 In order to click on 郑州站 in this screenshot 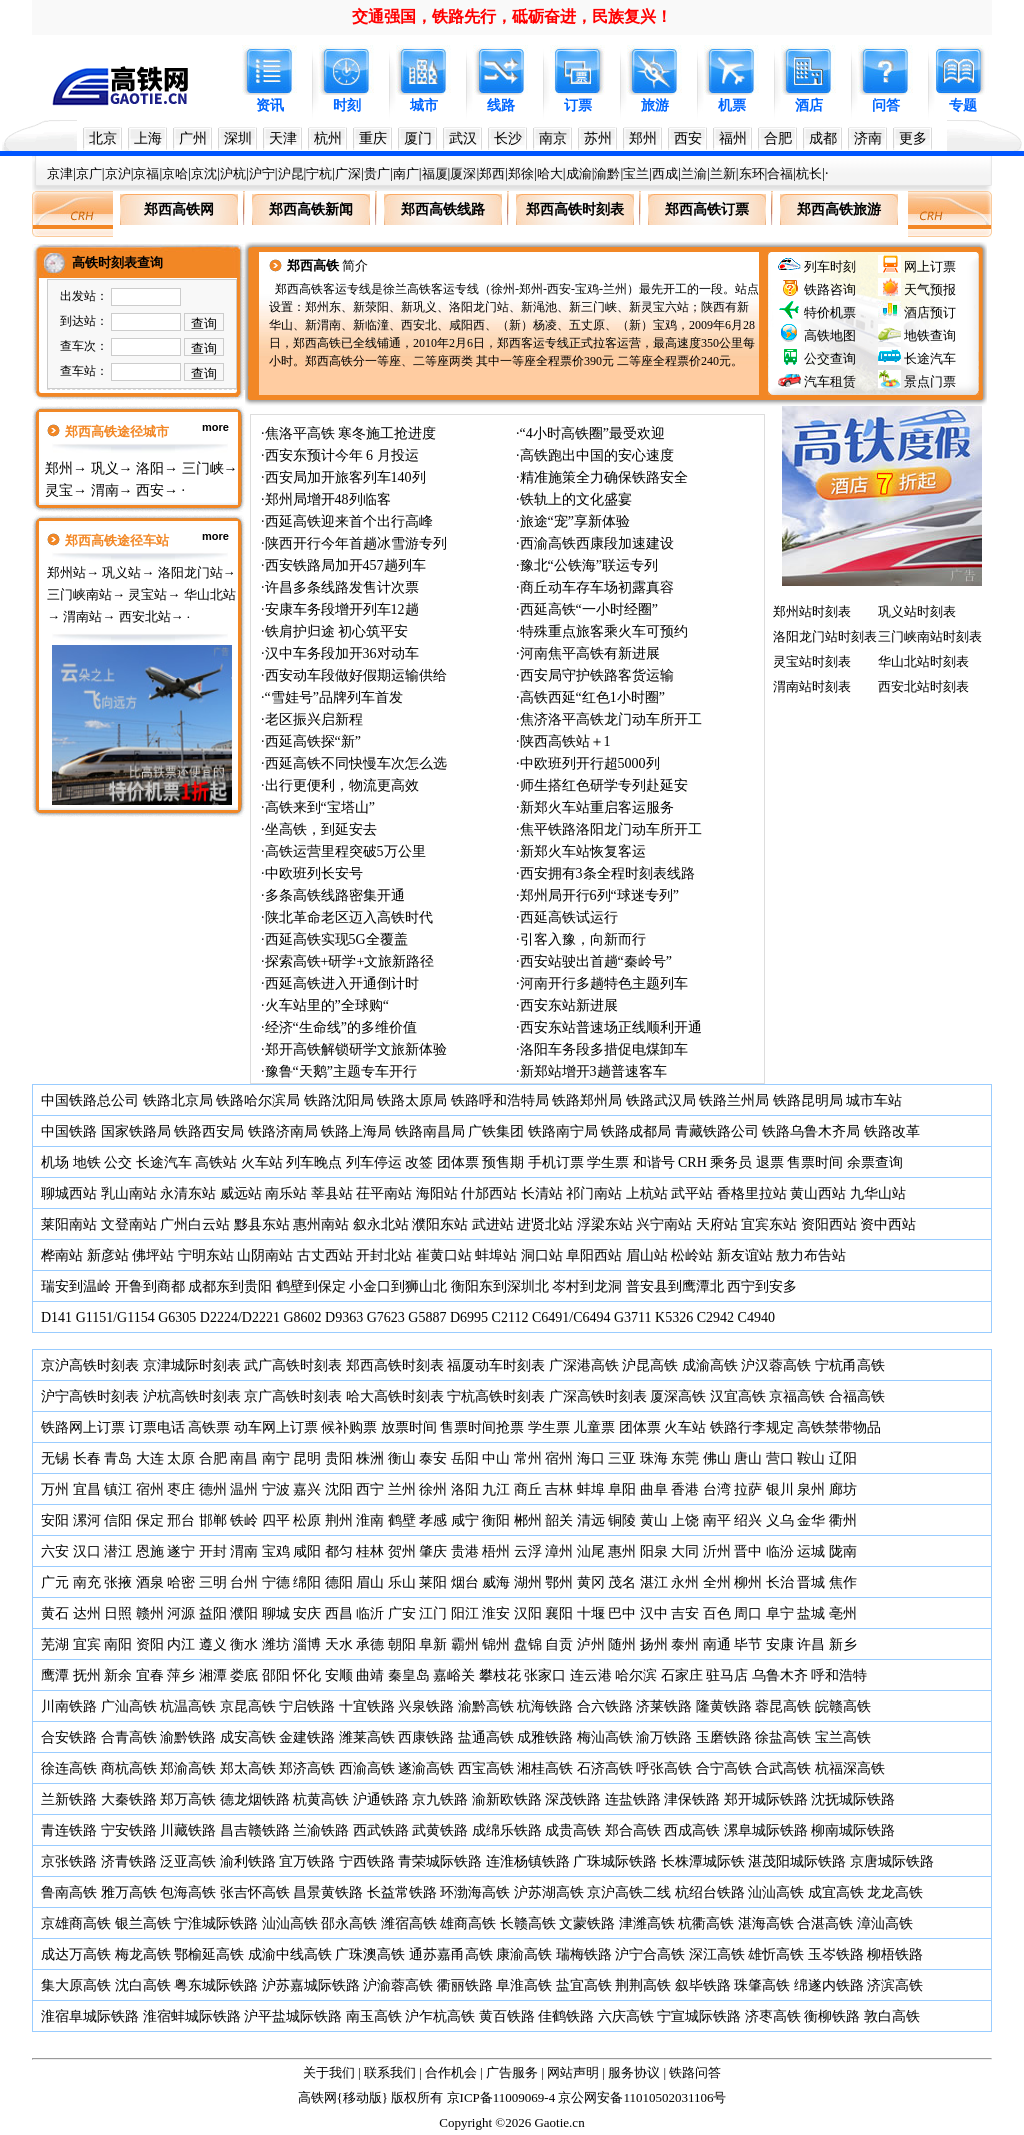, I will do `click(66, 572)`.